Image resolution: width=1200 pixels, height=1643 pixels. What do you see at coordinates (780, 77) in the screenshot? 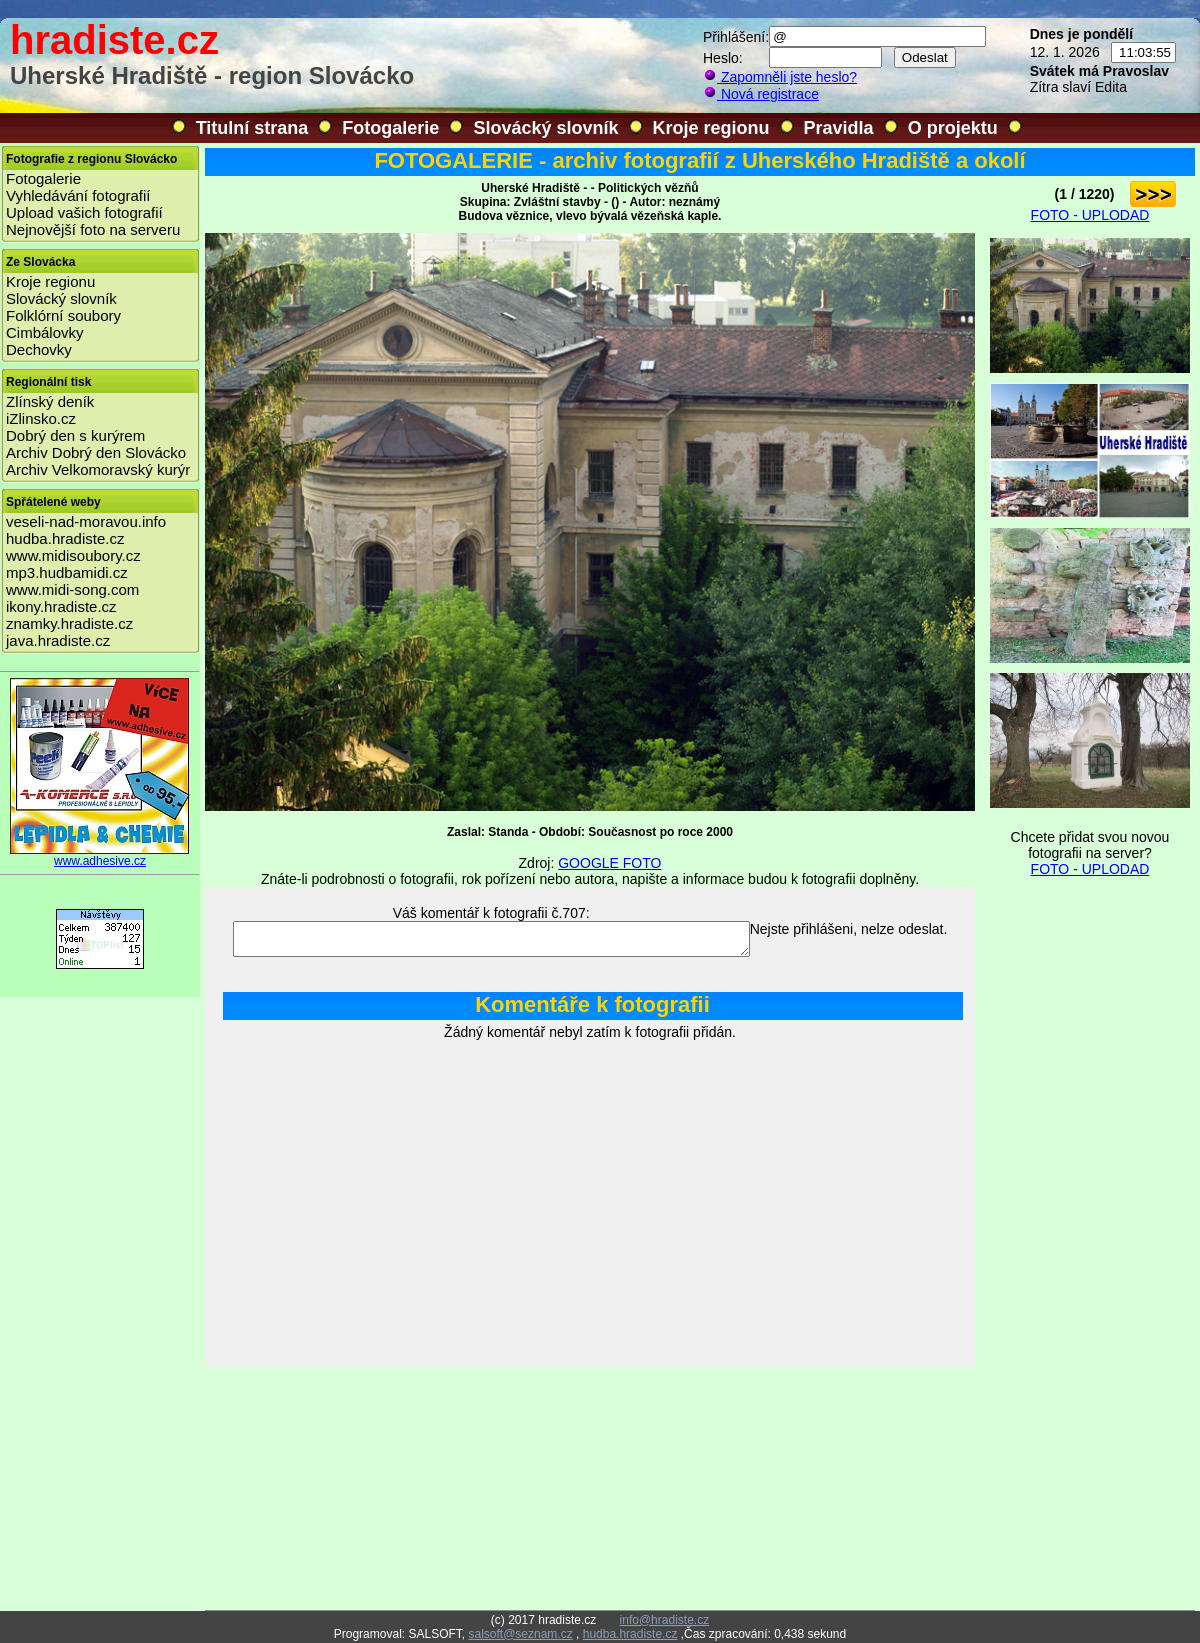
I see `Zapomněli jste heslo?` at bounding box center [780, 77].